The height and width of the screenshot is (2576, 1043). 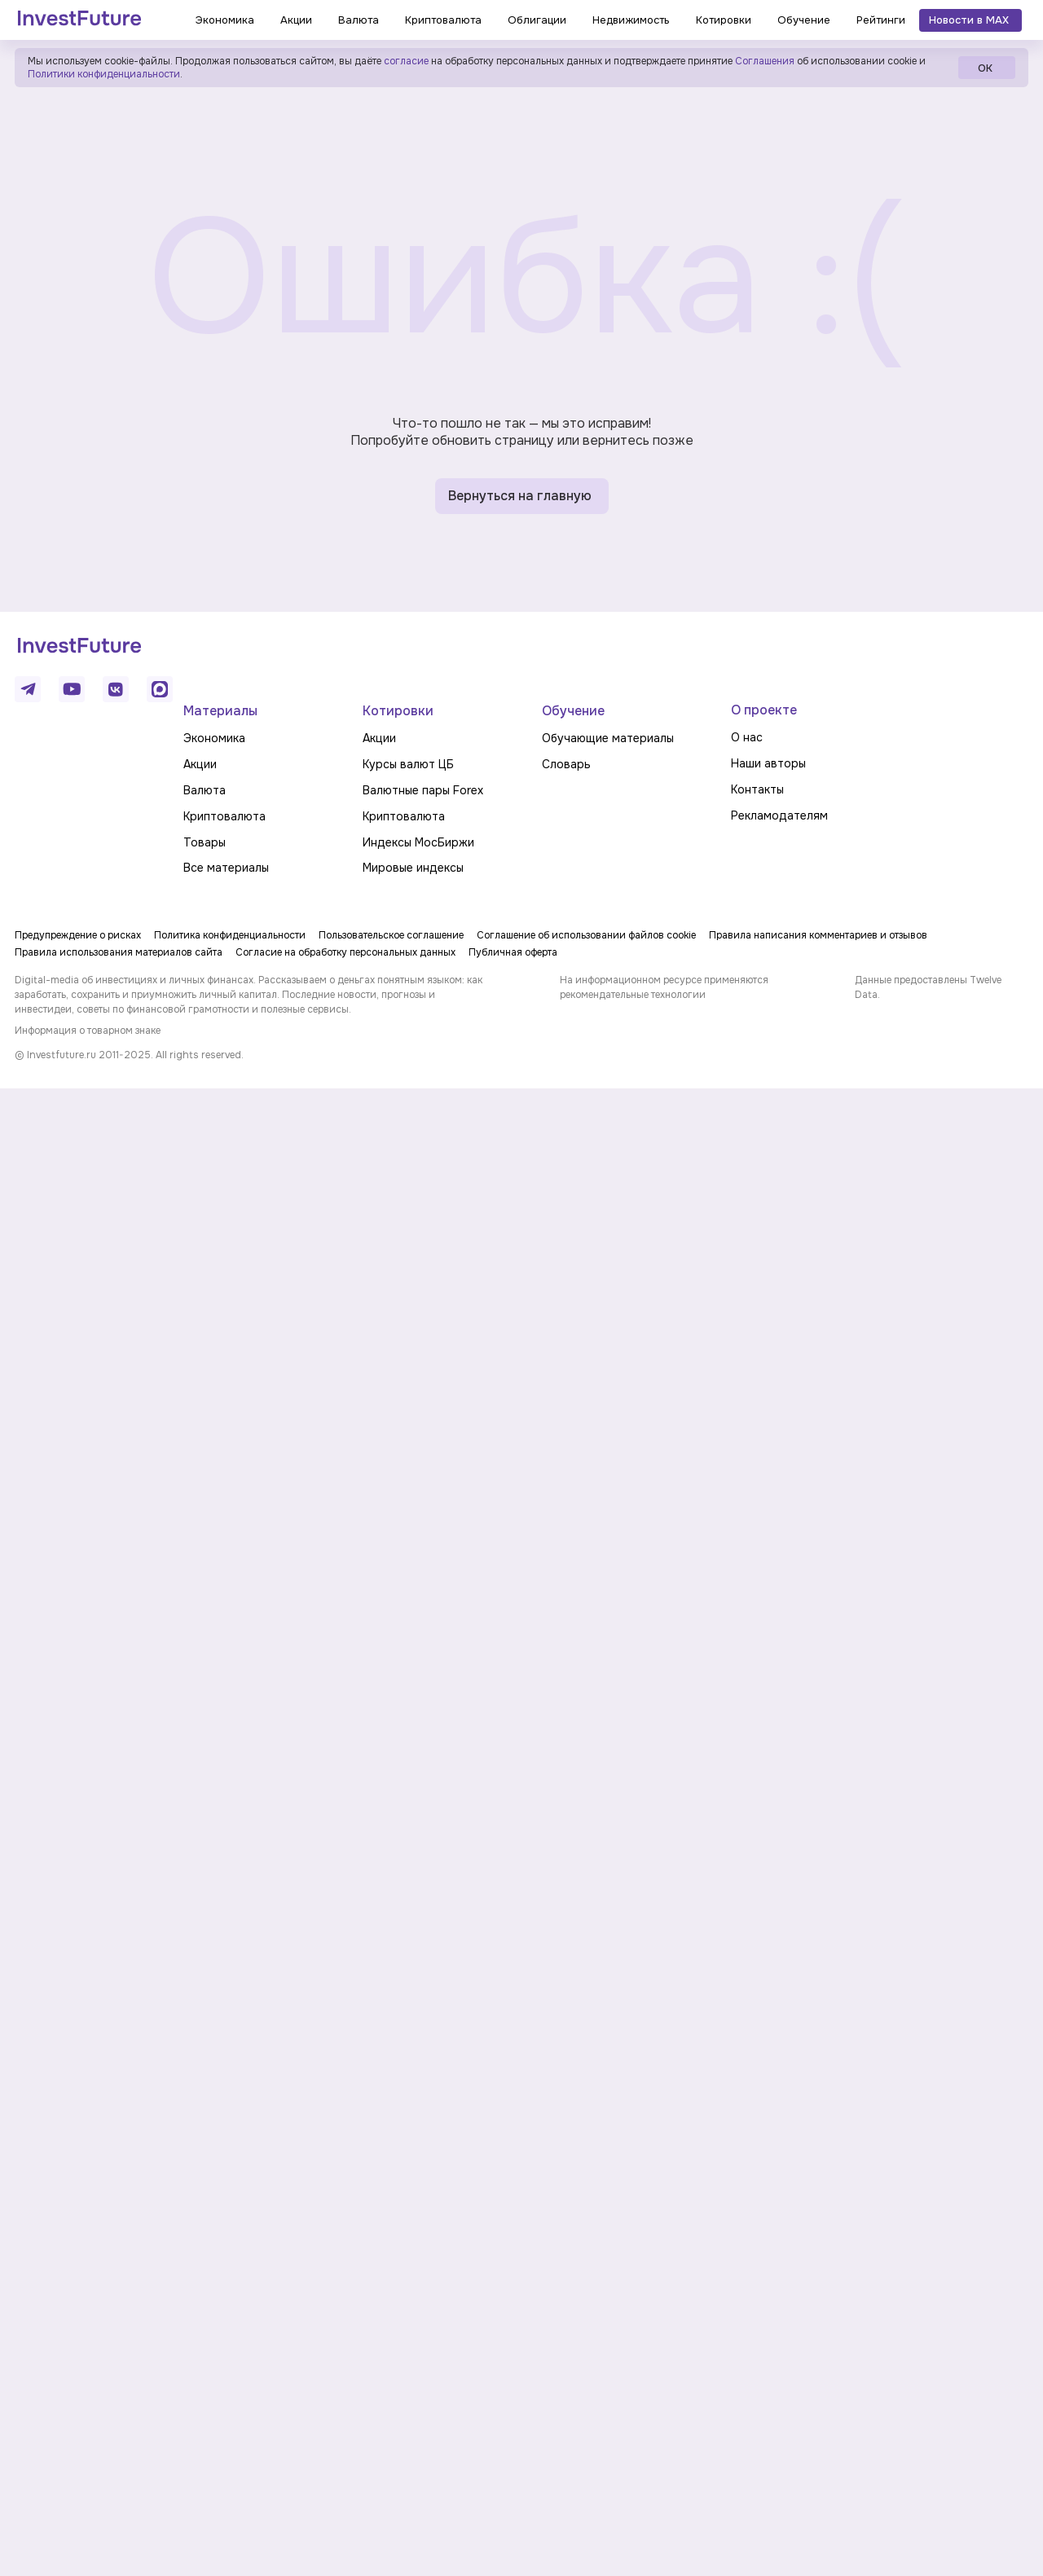 What do you see at coordinates (224, 816) in the screenshot?
I see `Криптовалюта` at bounding box center [224, 816].